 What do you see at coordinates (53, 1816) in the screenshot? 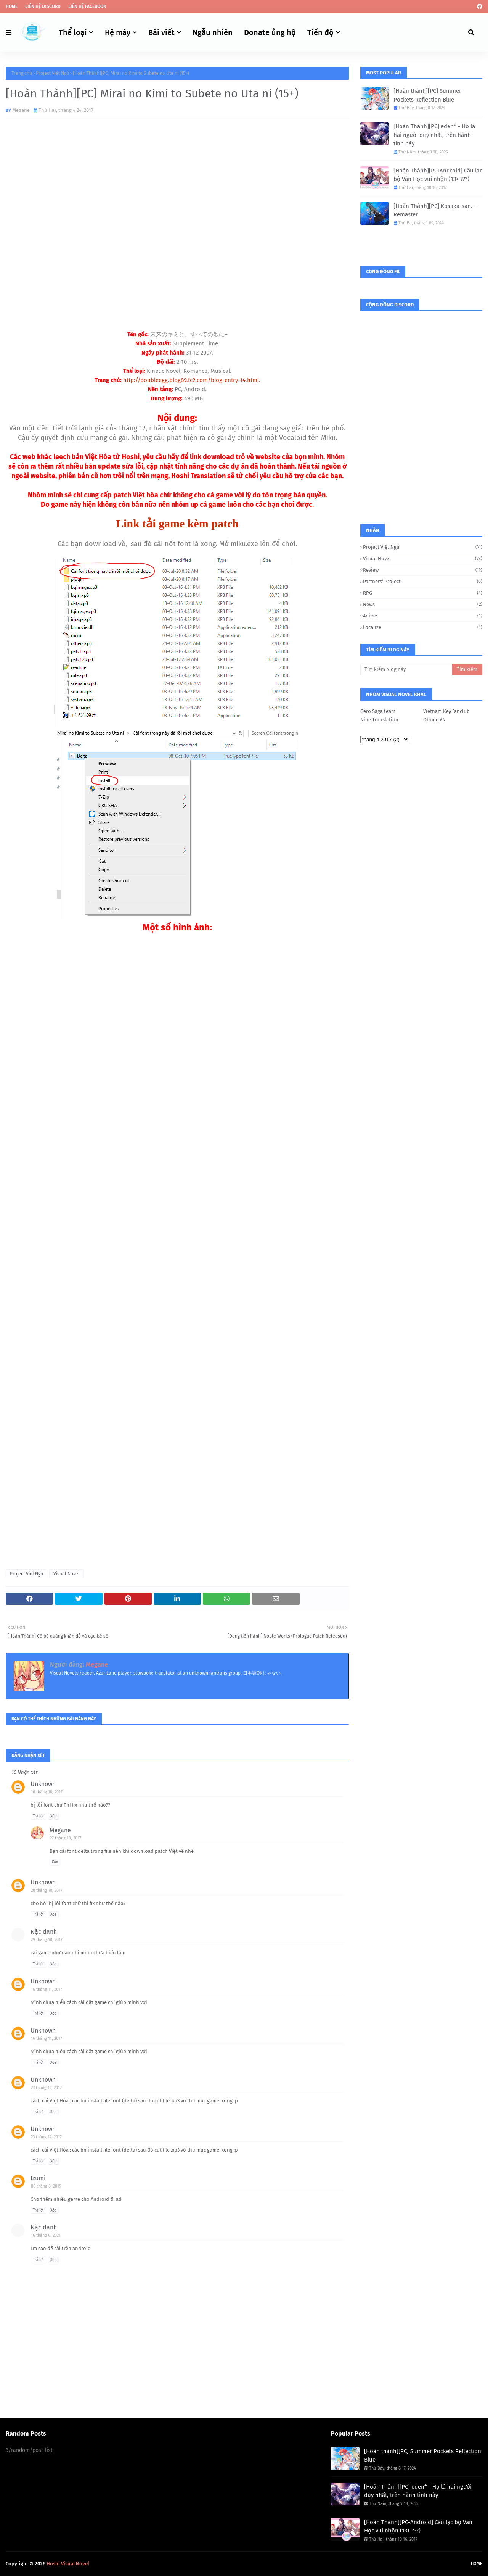
I see `Xóa` at bounding box center [53, 1816].